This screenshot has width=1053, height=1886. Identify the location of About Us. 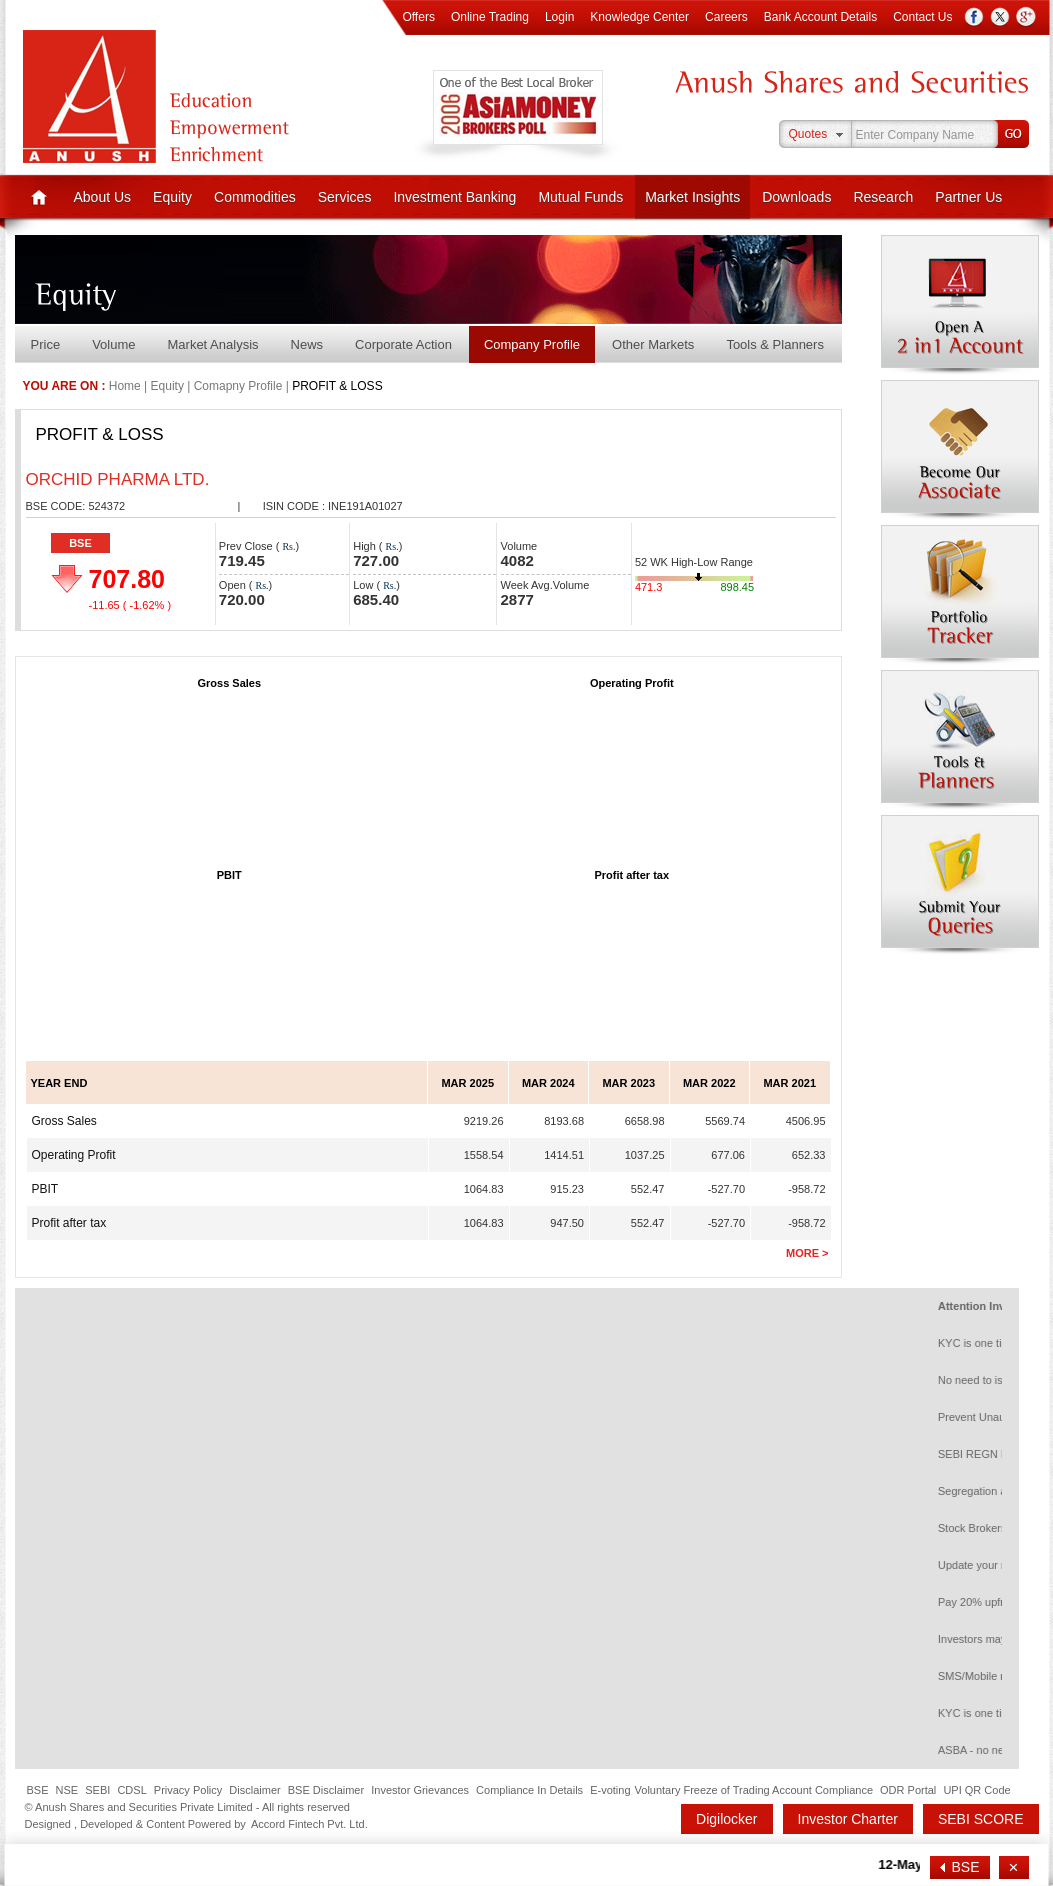
(103, 197).